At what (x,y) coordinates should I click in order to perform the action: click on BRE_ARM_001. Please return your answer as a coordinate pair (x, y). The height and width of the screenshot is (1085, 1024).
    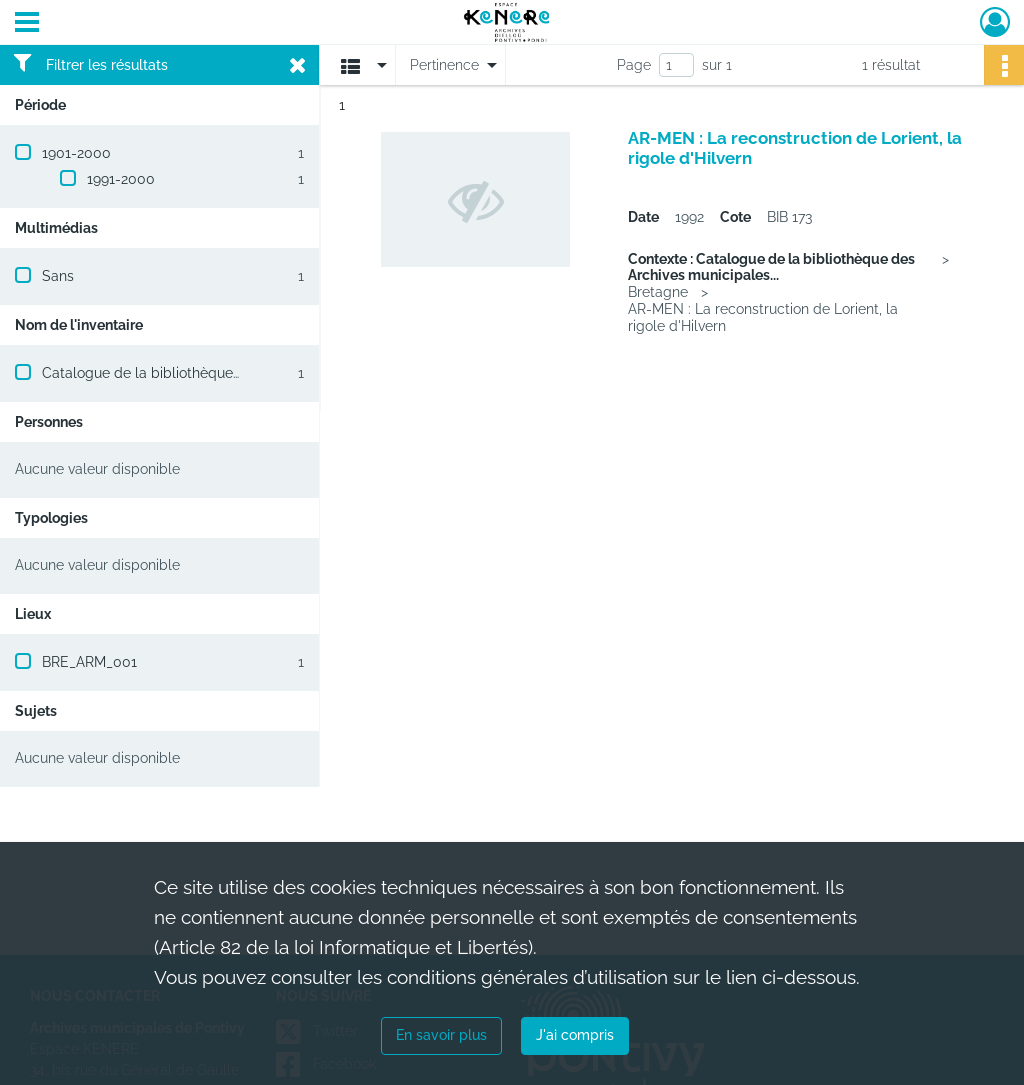
    Looking at the image, I should click on (89, 662).